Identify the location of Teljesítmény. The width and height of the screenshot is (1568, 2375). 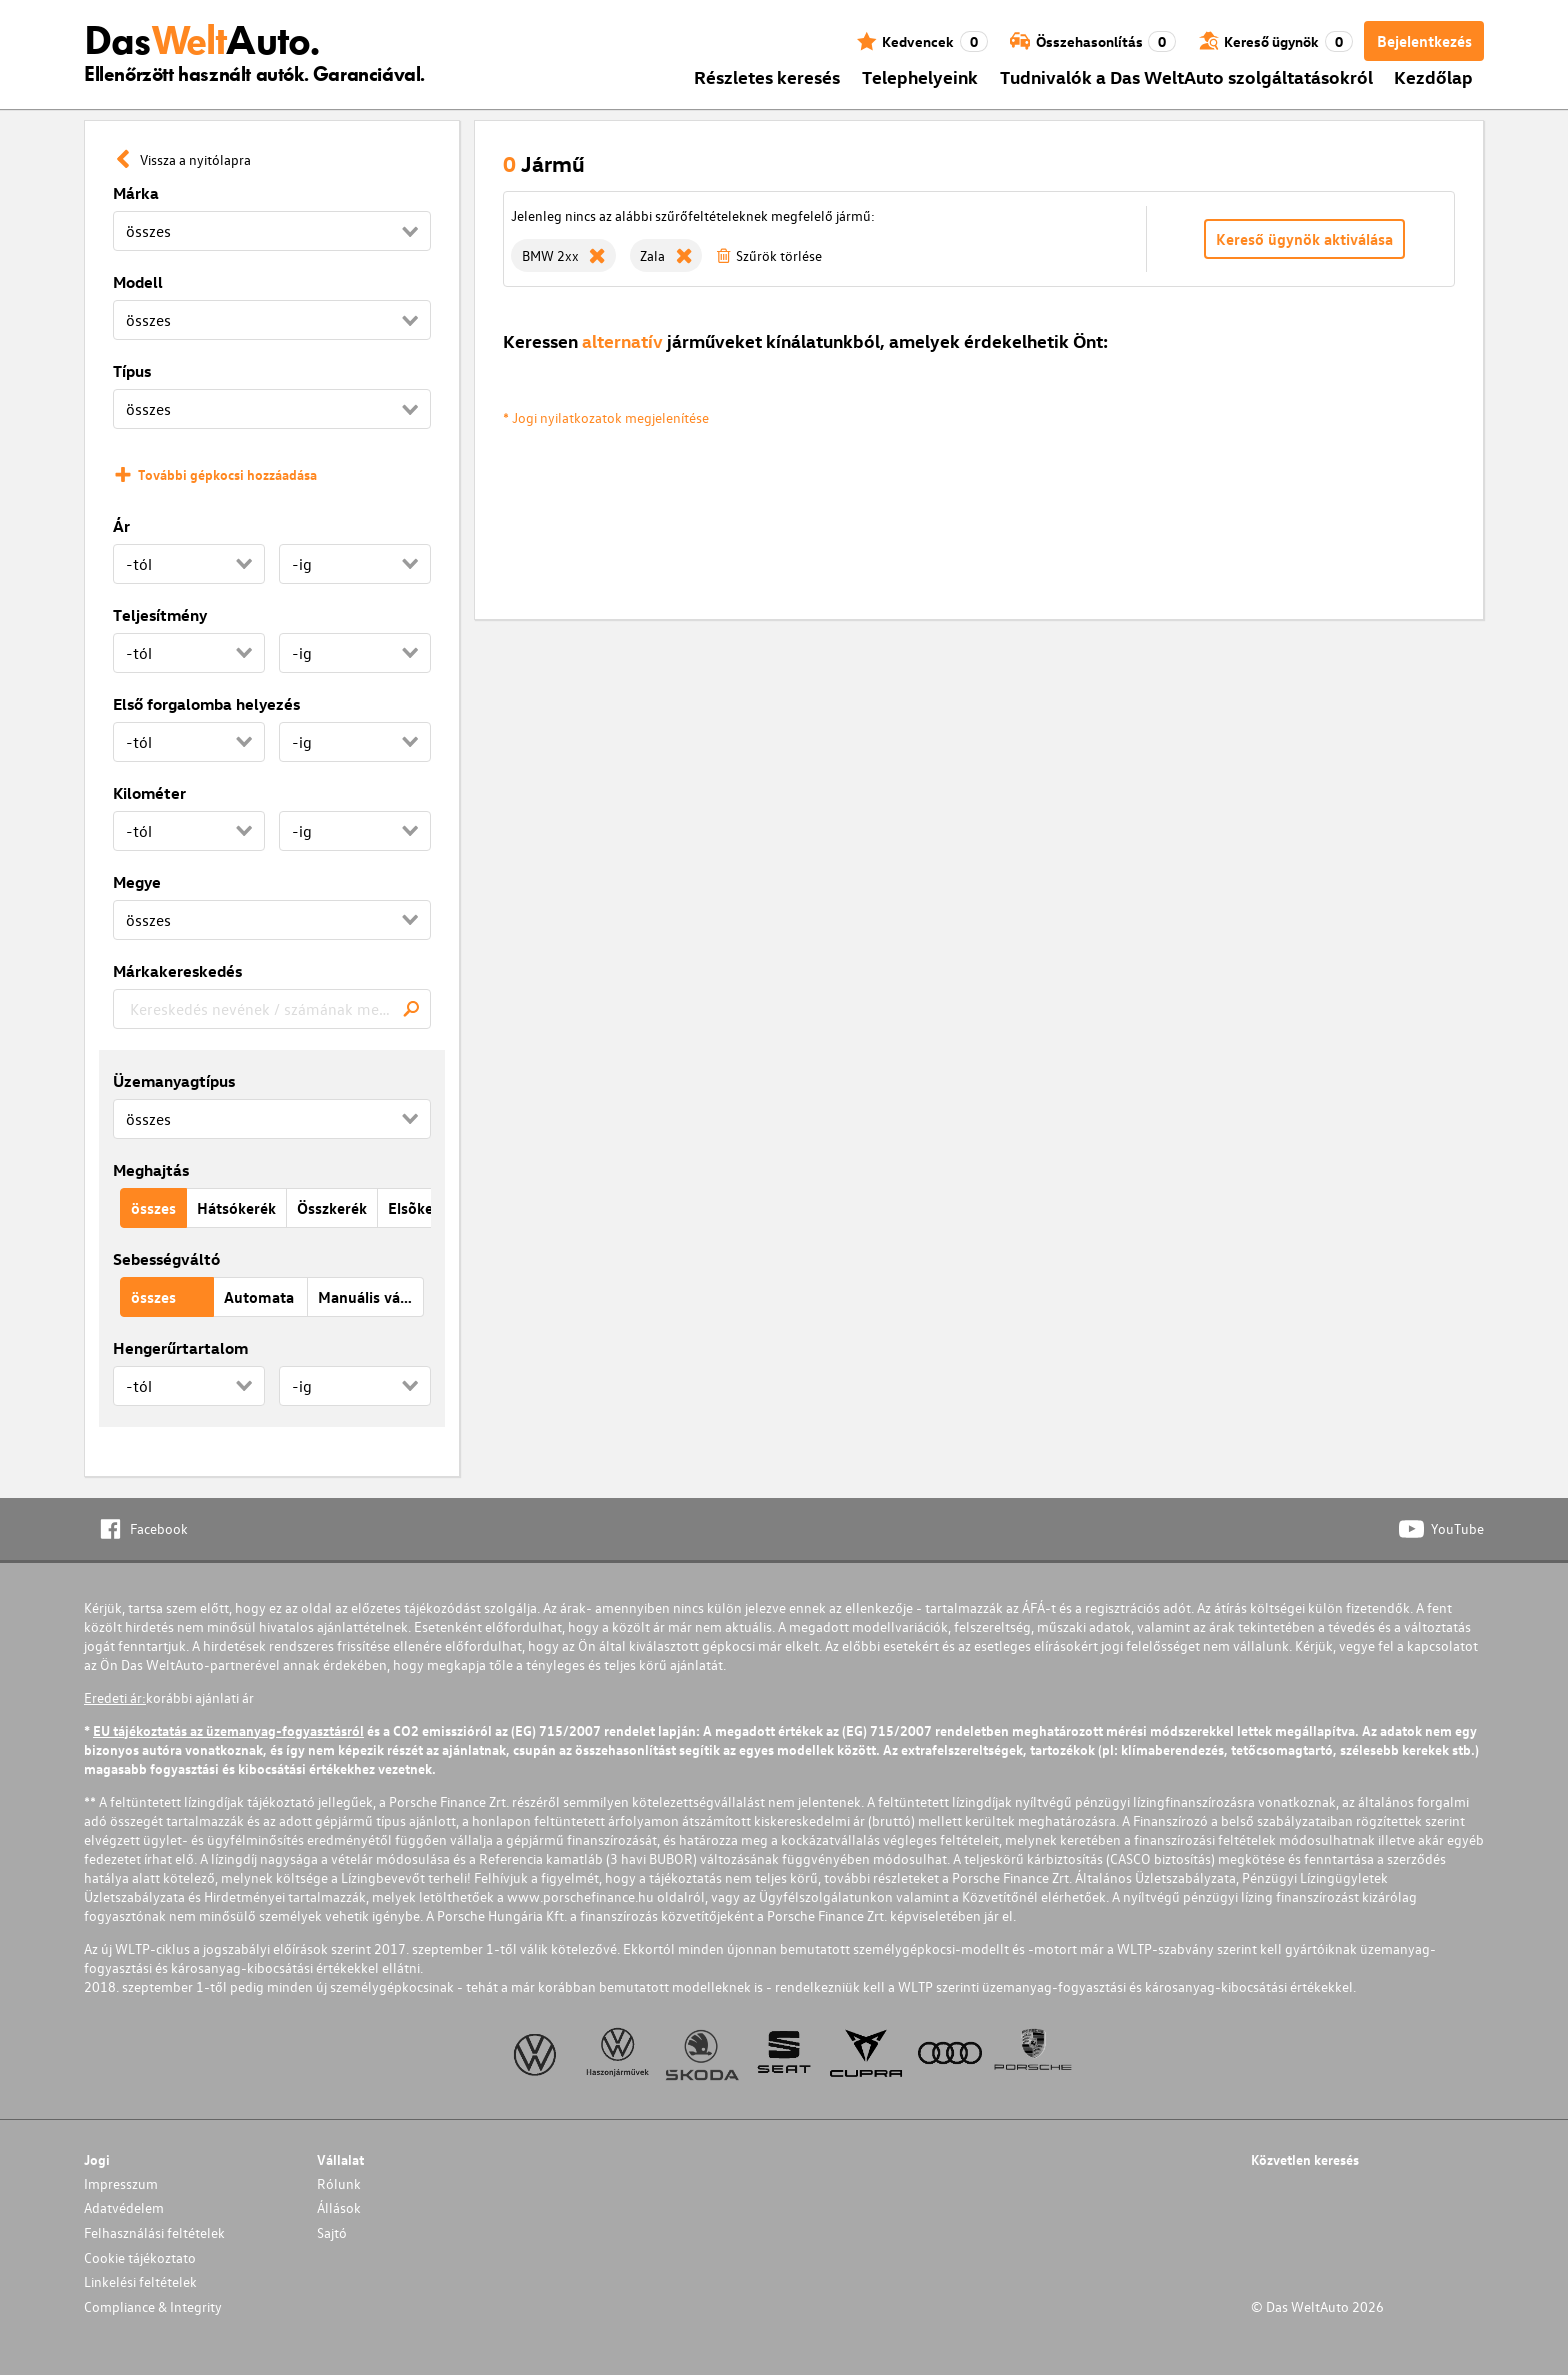
(160, 615).